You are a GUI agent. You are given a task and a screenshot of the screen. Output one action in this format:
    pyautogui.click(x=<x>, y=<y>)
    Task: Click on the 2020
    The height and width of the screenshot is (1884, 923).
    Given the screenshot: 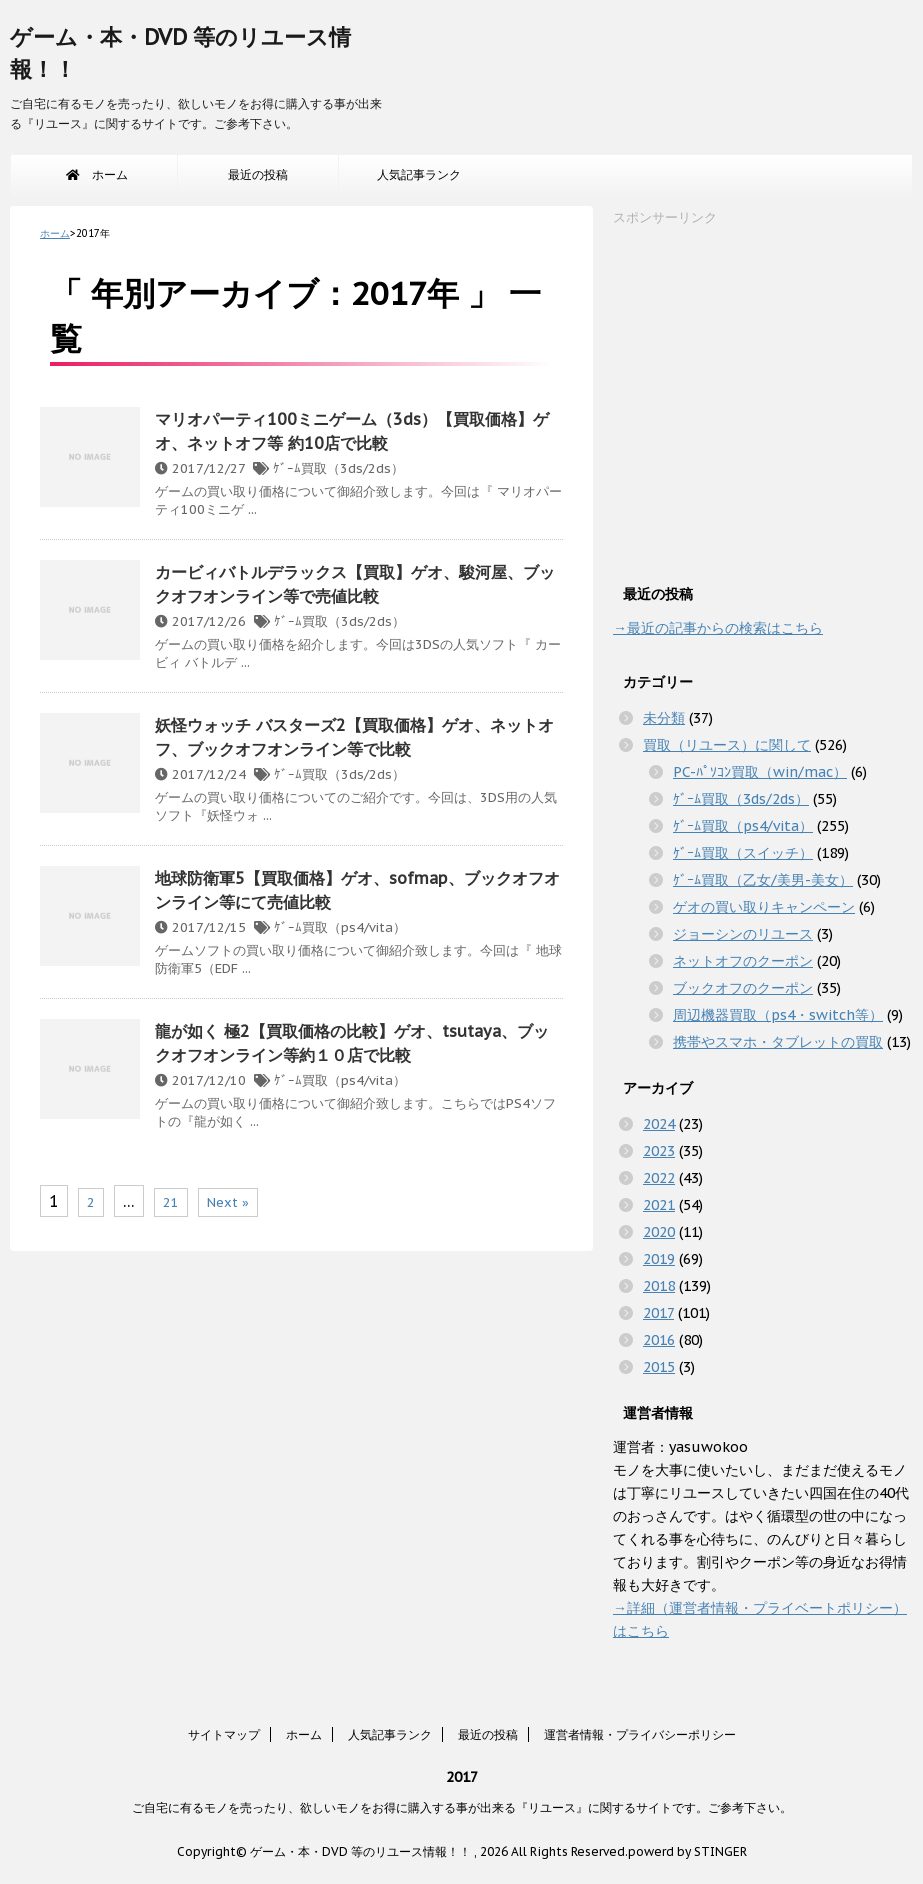 What is the action you would take?
    pyautogui.click(x=659, y=1232)
    